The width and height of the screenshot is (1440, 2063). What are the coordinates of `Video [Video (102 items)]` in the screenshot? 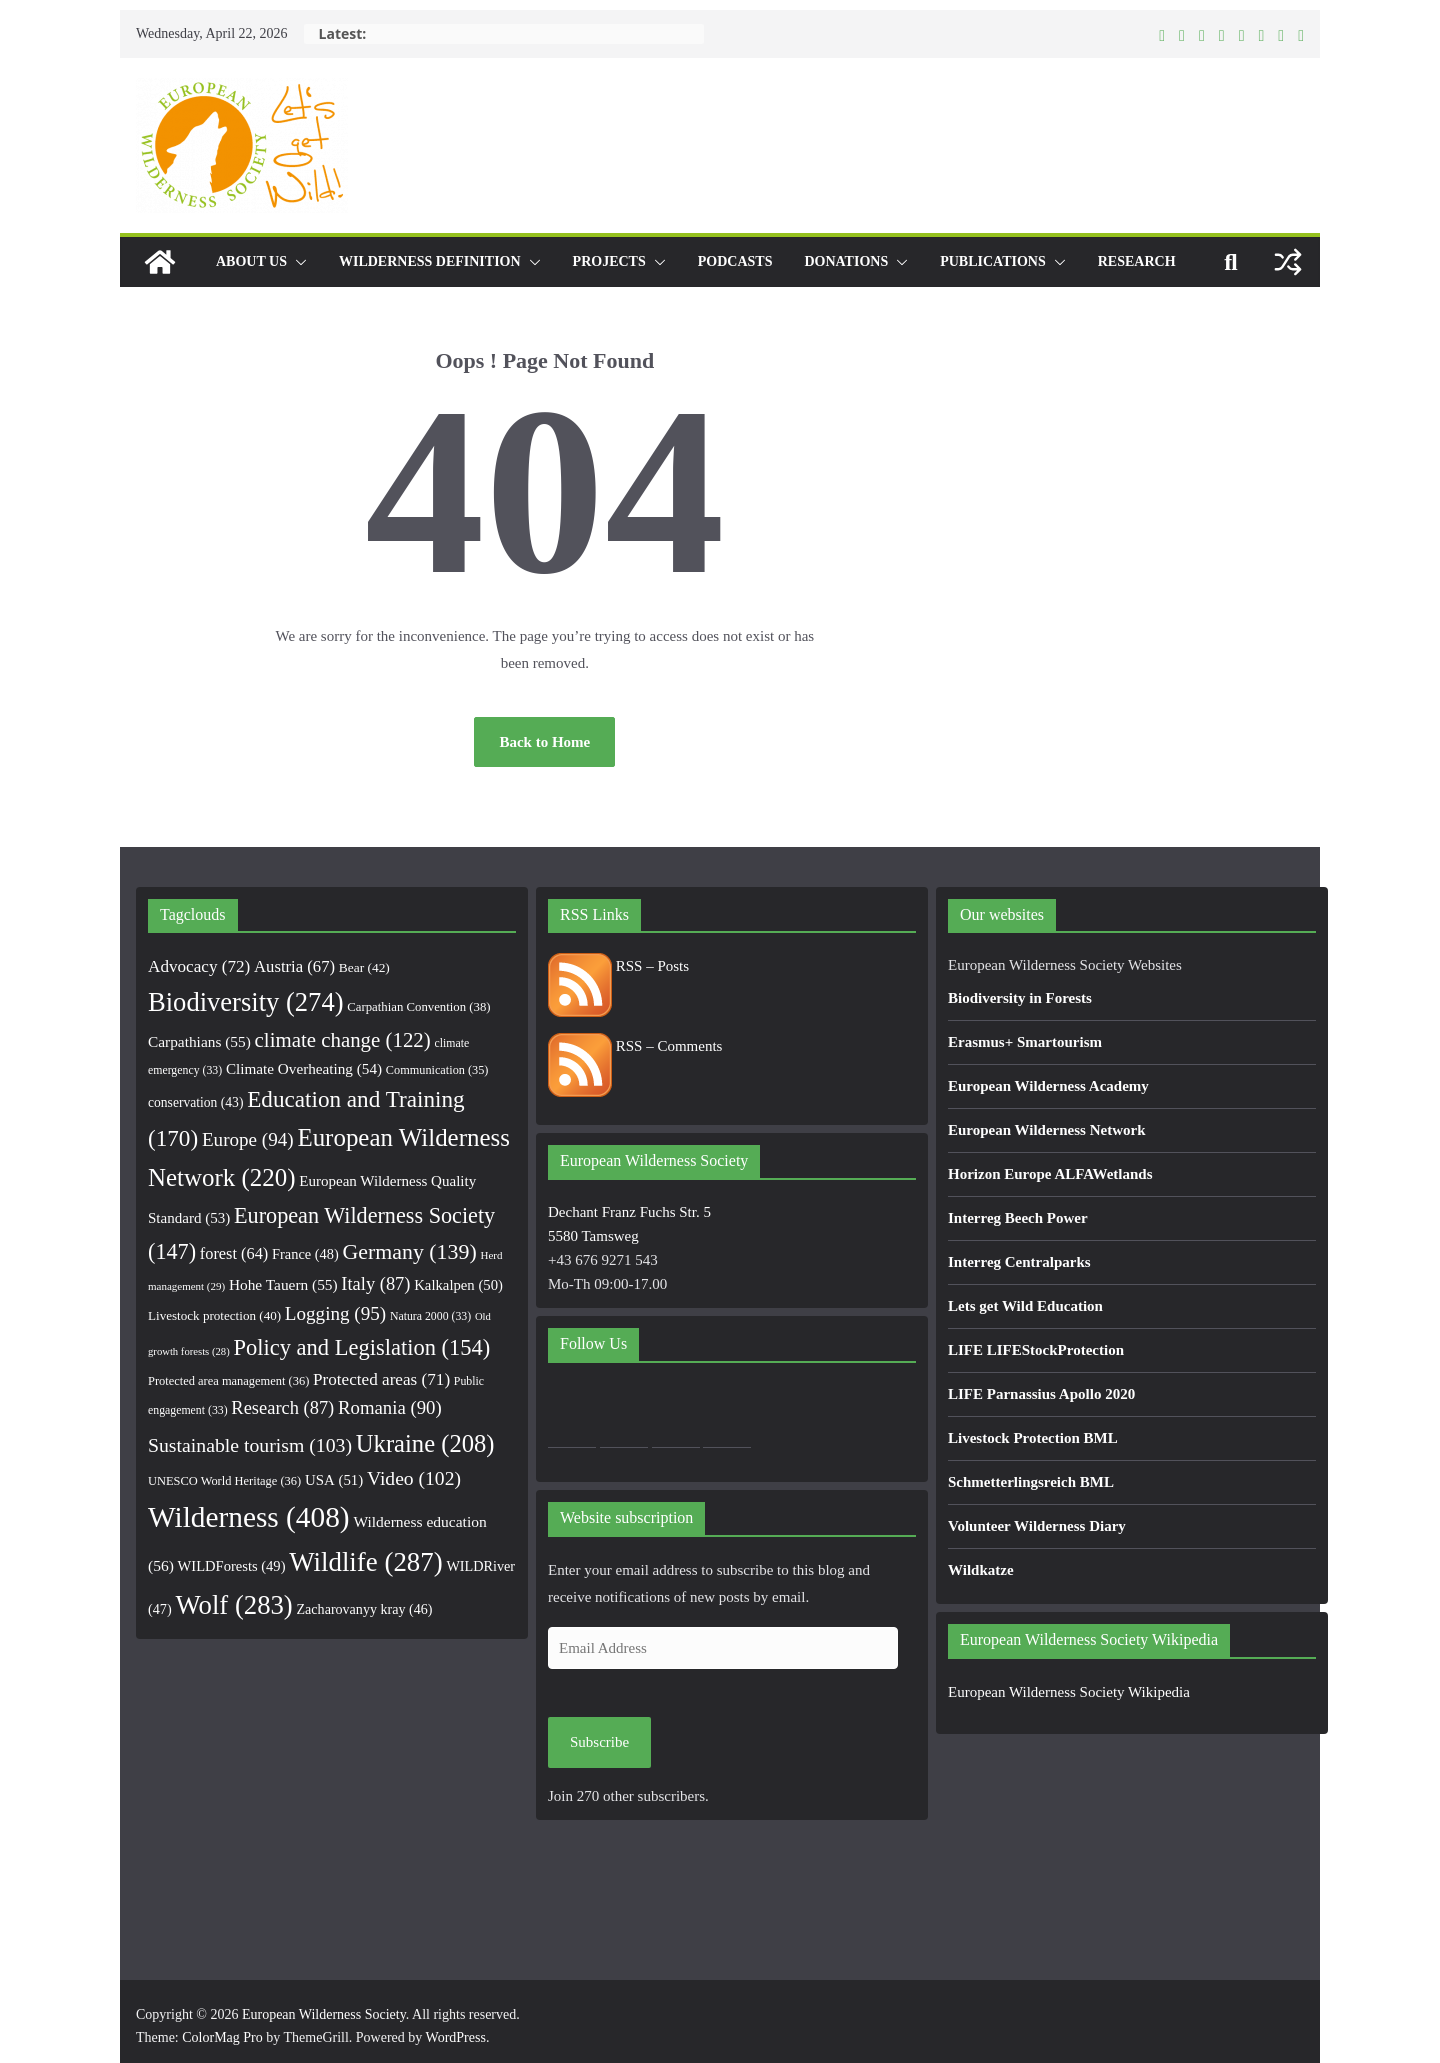 It's located at (414, 1478).